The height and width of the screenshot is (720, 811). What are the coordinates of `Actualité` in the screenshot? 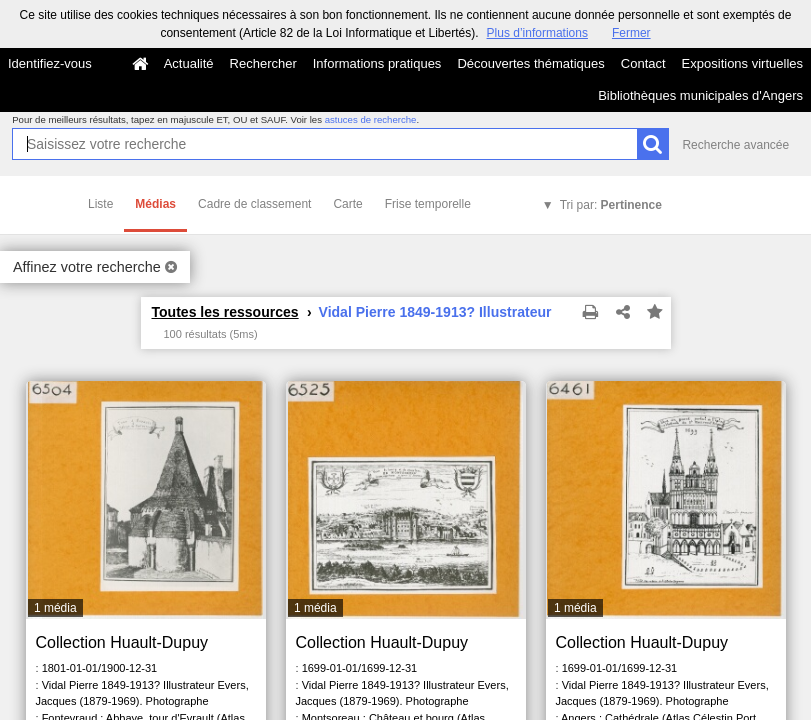 It's located at (189, 63).